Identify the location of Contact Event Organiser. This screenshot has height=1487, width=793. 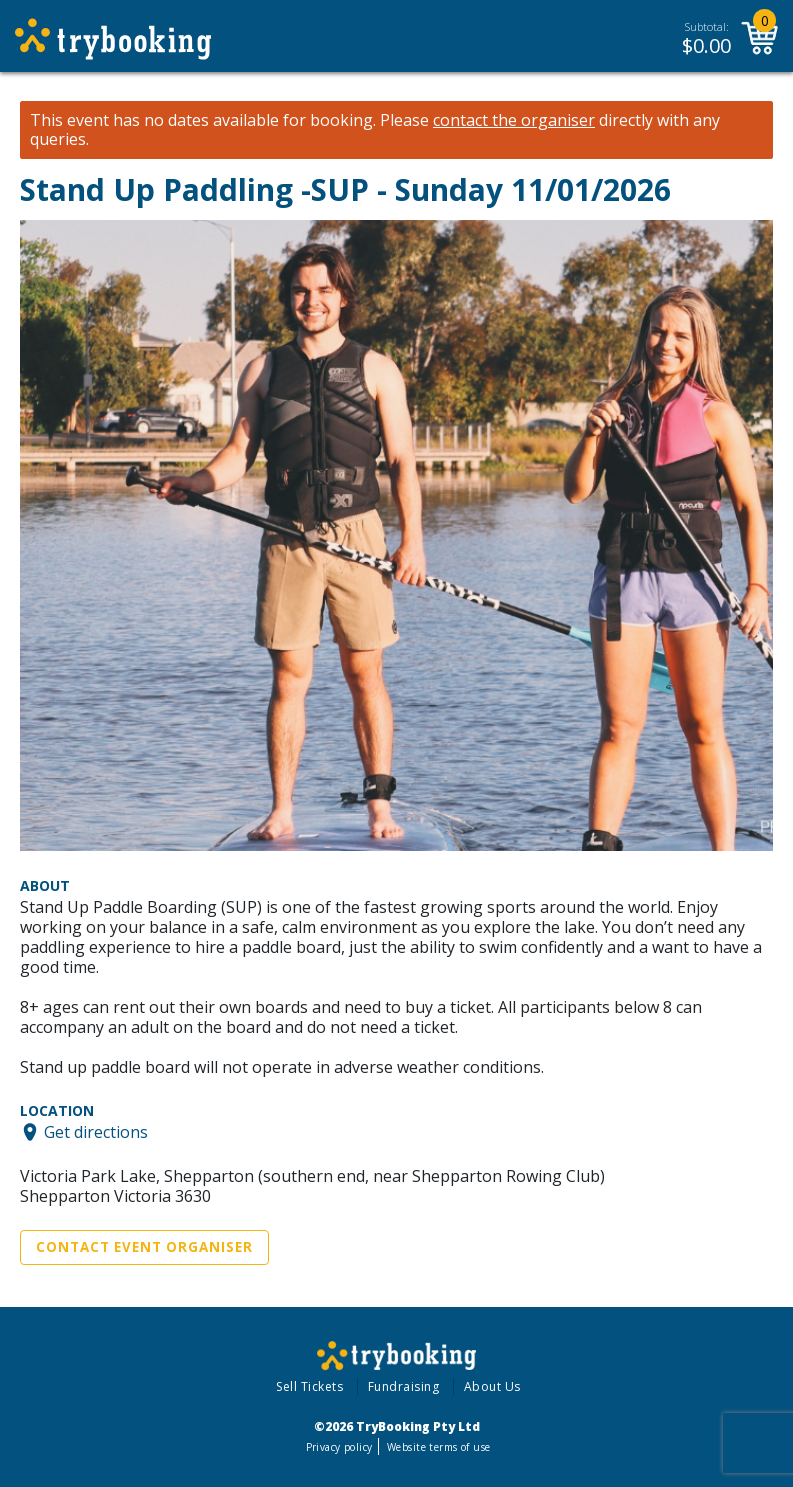
(144, 1247).